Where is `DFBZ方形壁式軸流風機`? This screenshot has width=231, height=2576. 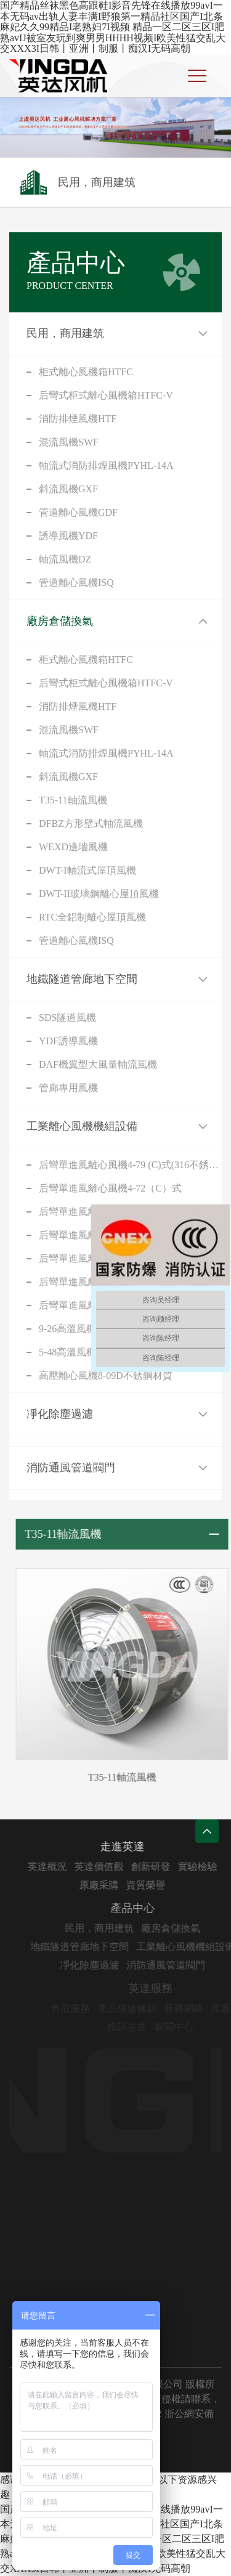
DFBZ方形壁式軸流風機 is located at coordinates (91, 823).